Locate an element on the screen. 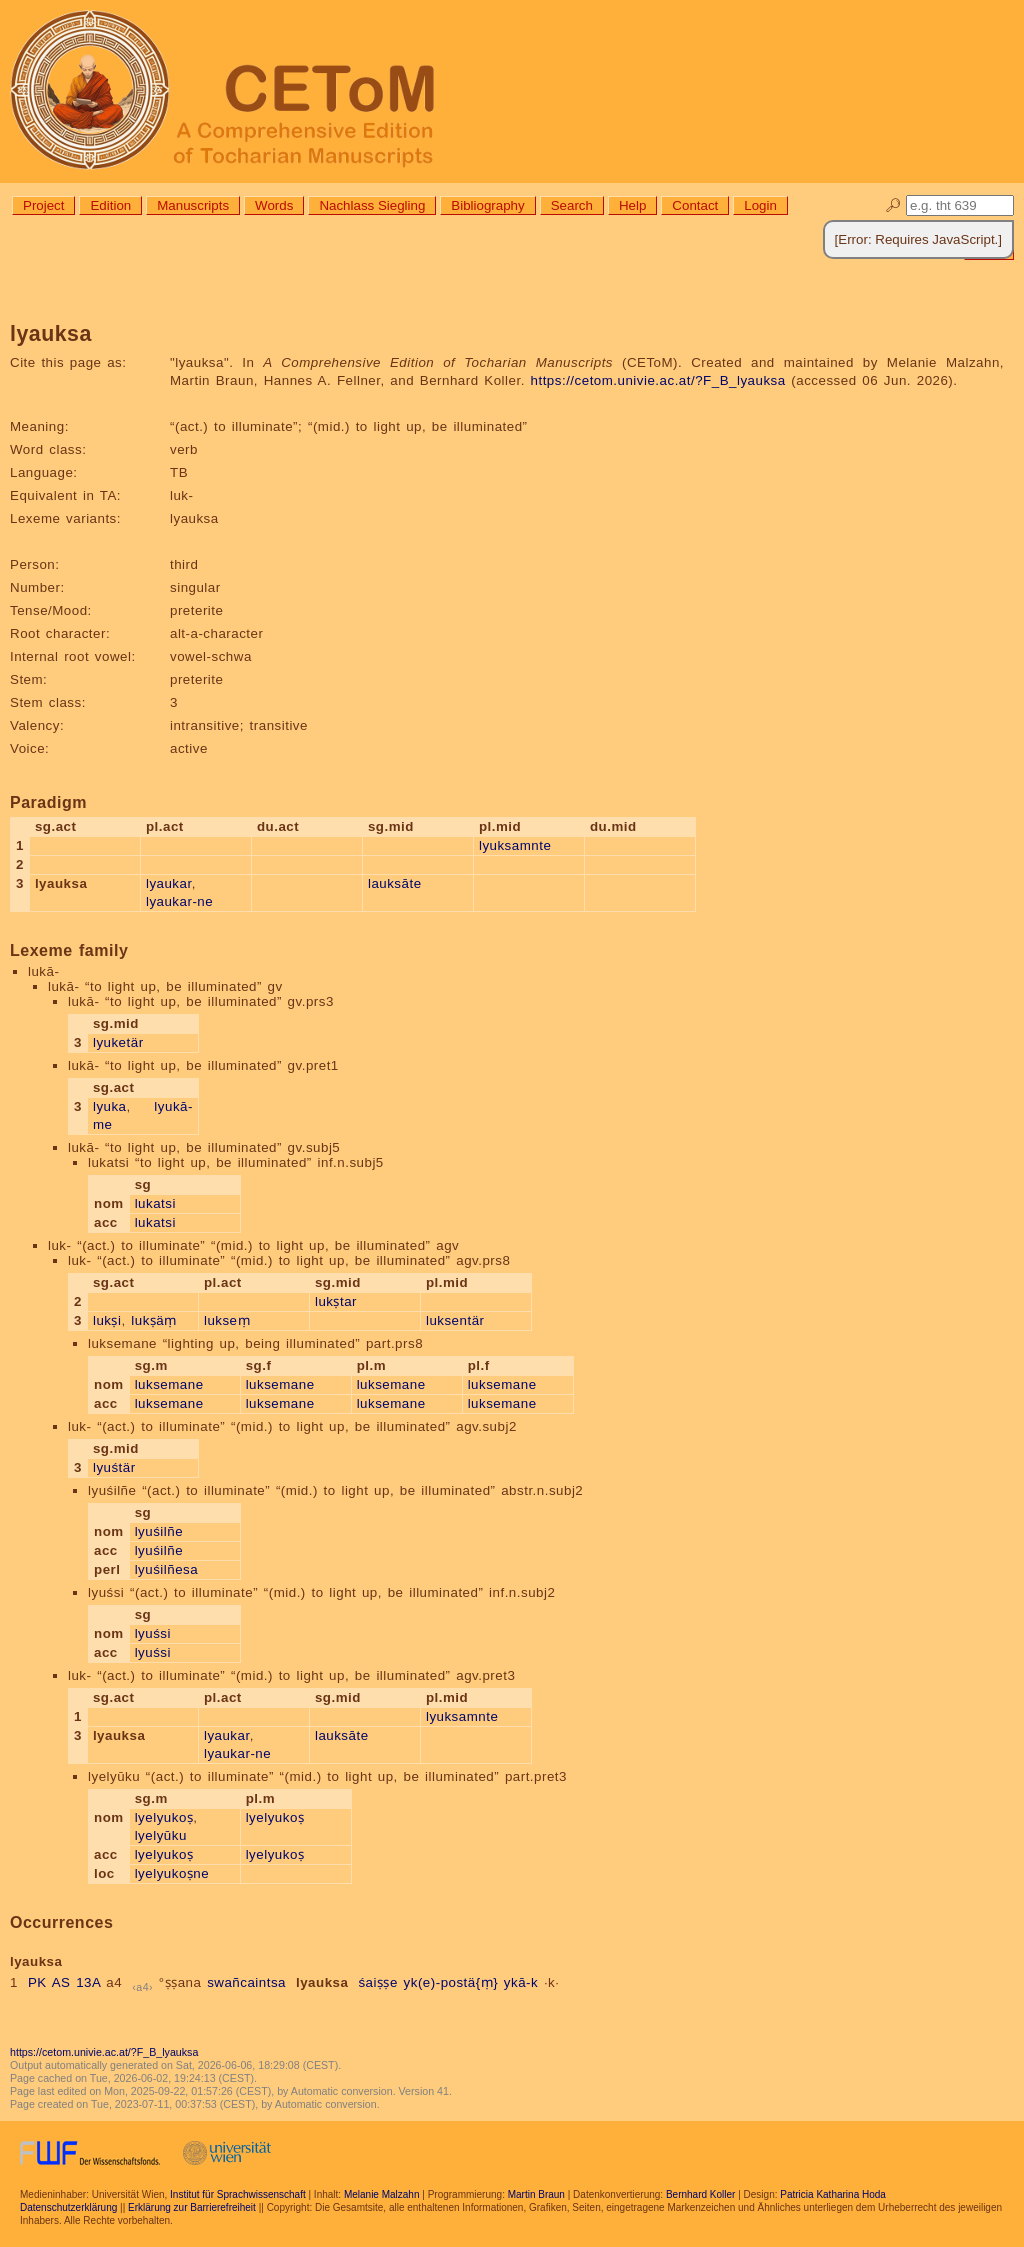 This screenshot has height=2247, width=1024. Martin Braun is located at coordinates (536, 2194).